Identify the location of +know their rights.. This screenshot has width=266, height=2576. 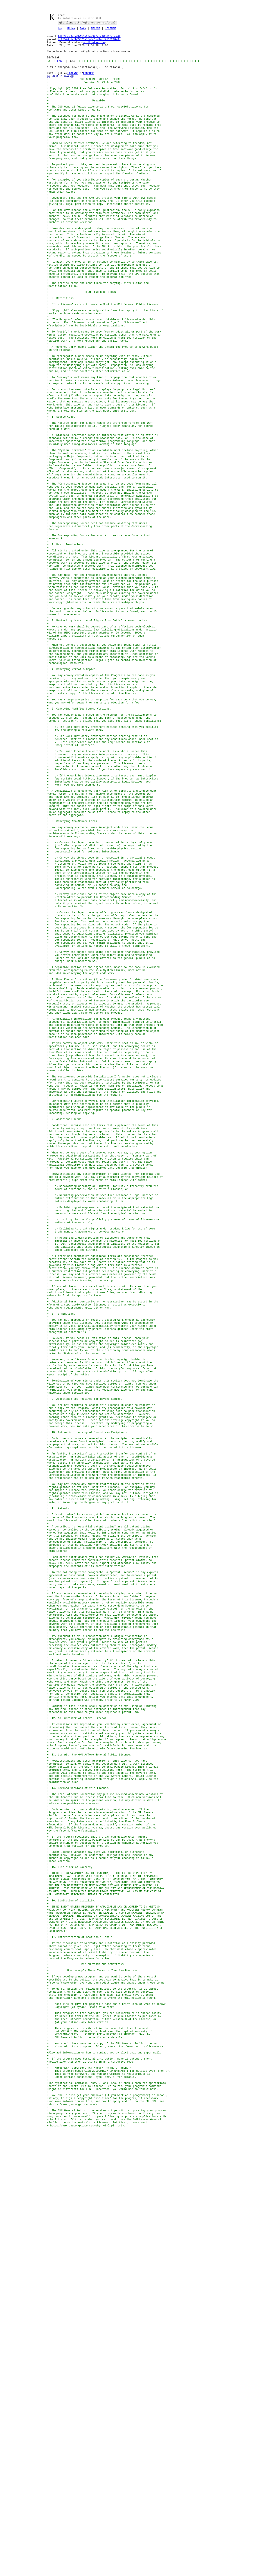
(62, 226).